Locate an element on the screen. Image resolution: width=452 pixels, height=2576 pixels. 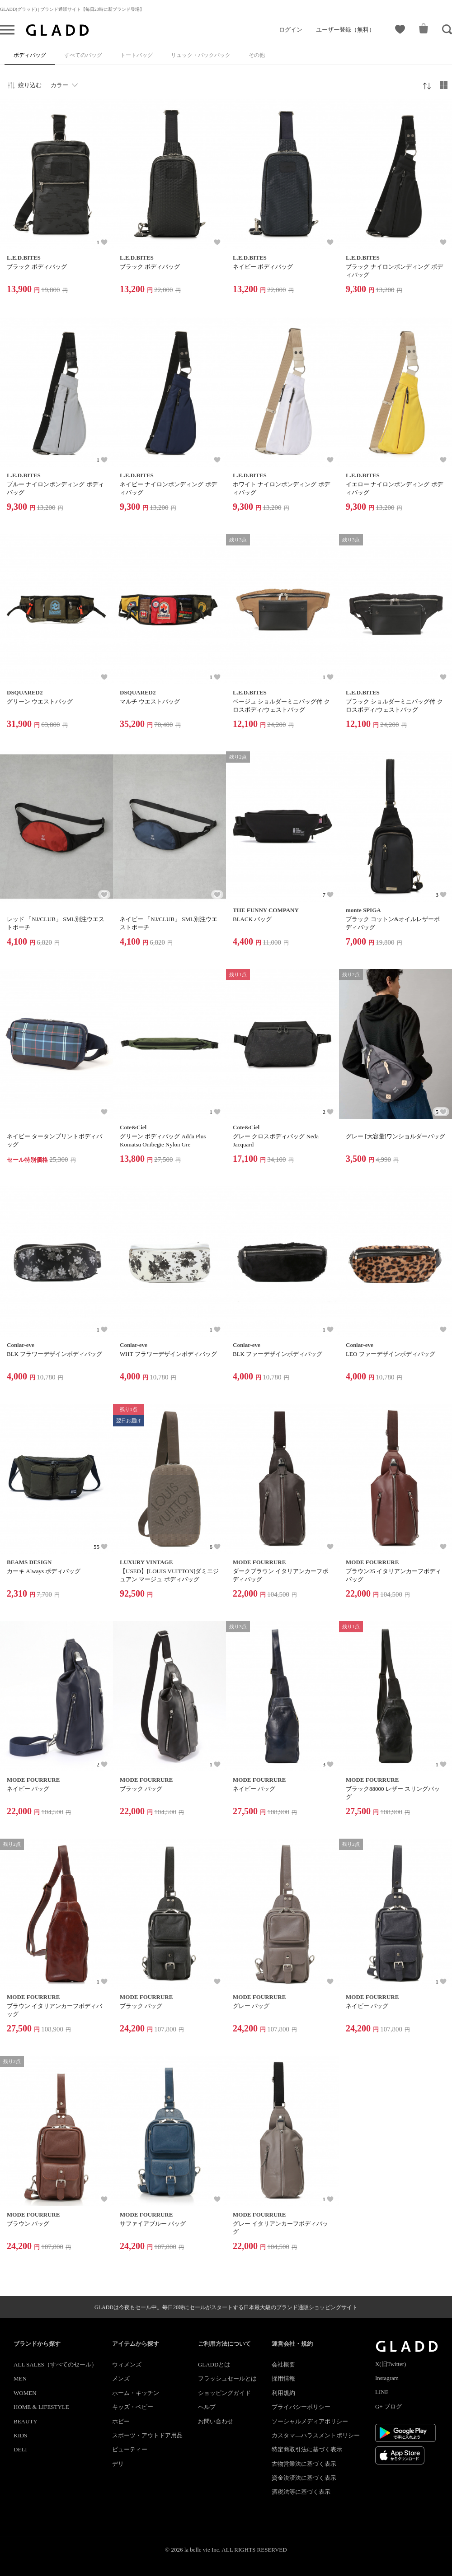
カスタマ―ハラスメントポリシー is located at coordinates (316, 2435).